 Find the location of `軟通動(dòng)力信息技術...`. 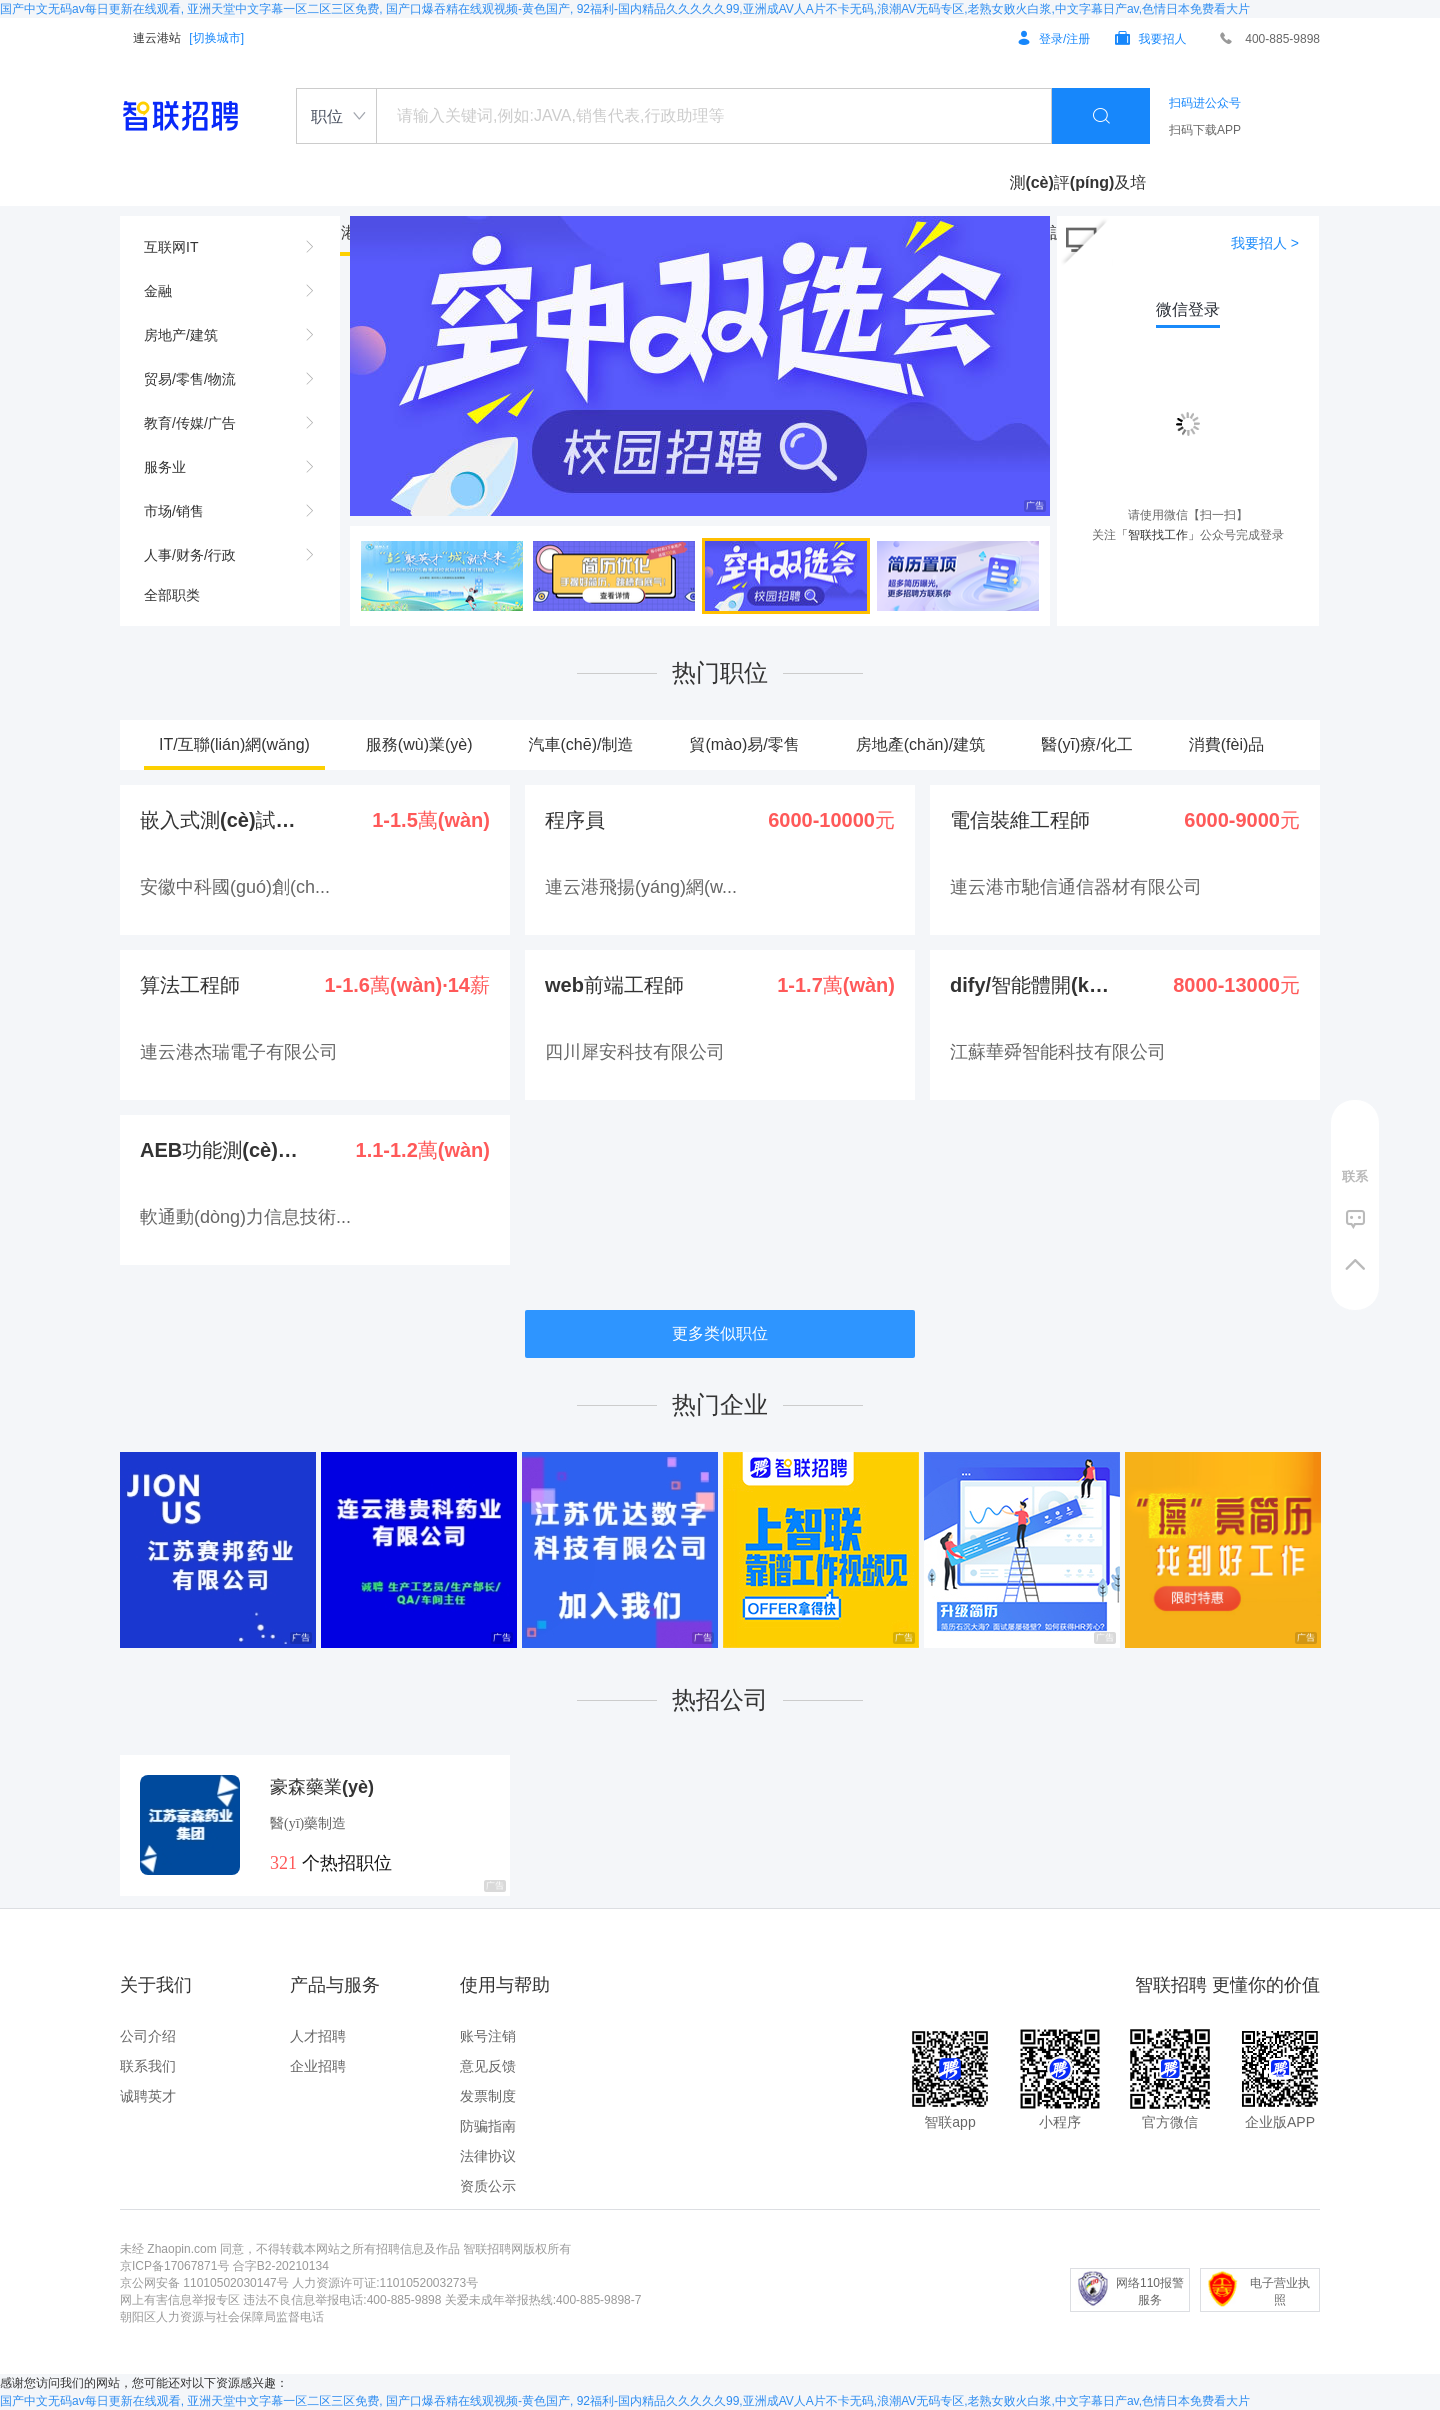

軟通動(dòng)力信息技術... is located at coordinates (245, 1217).